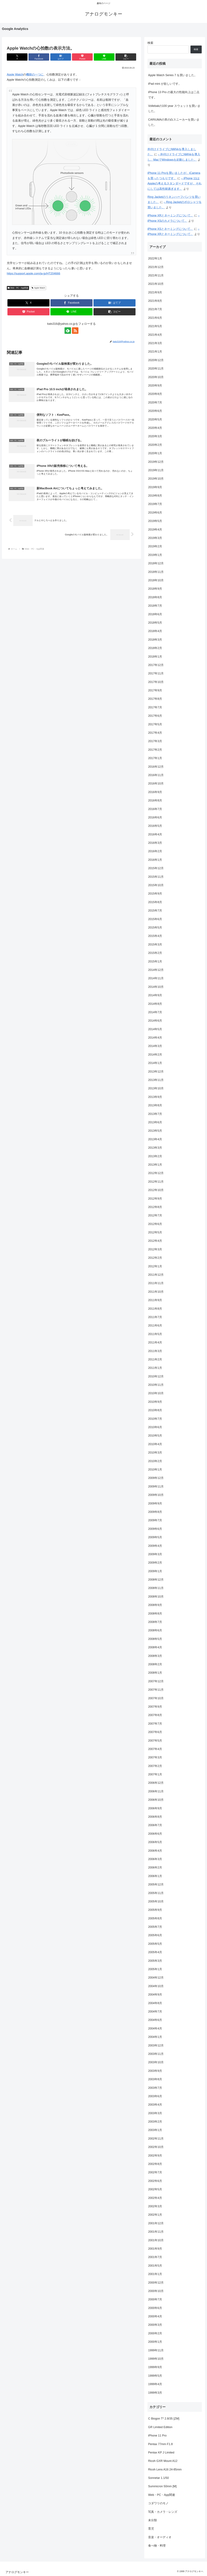 This screenshot has height=2576, width=207. I want to click on Apple Watch, so click(15, 74).